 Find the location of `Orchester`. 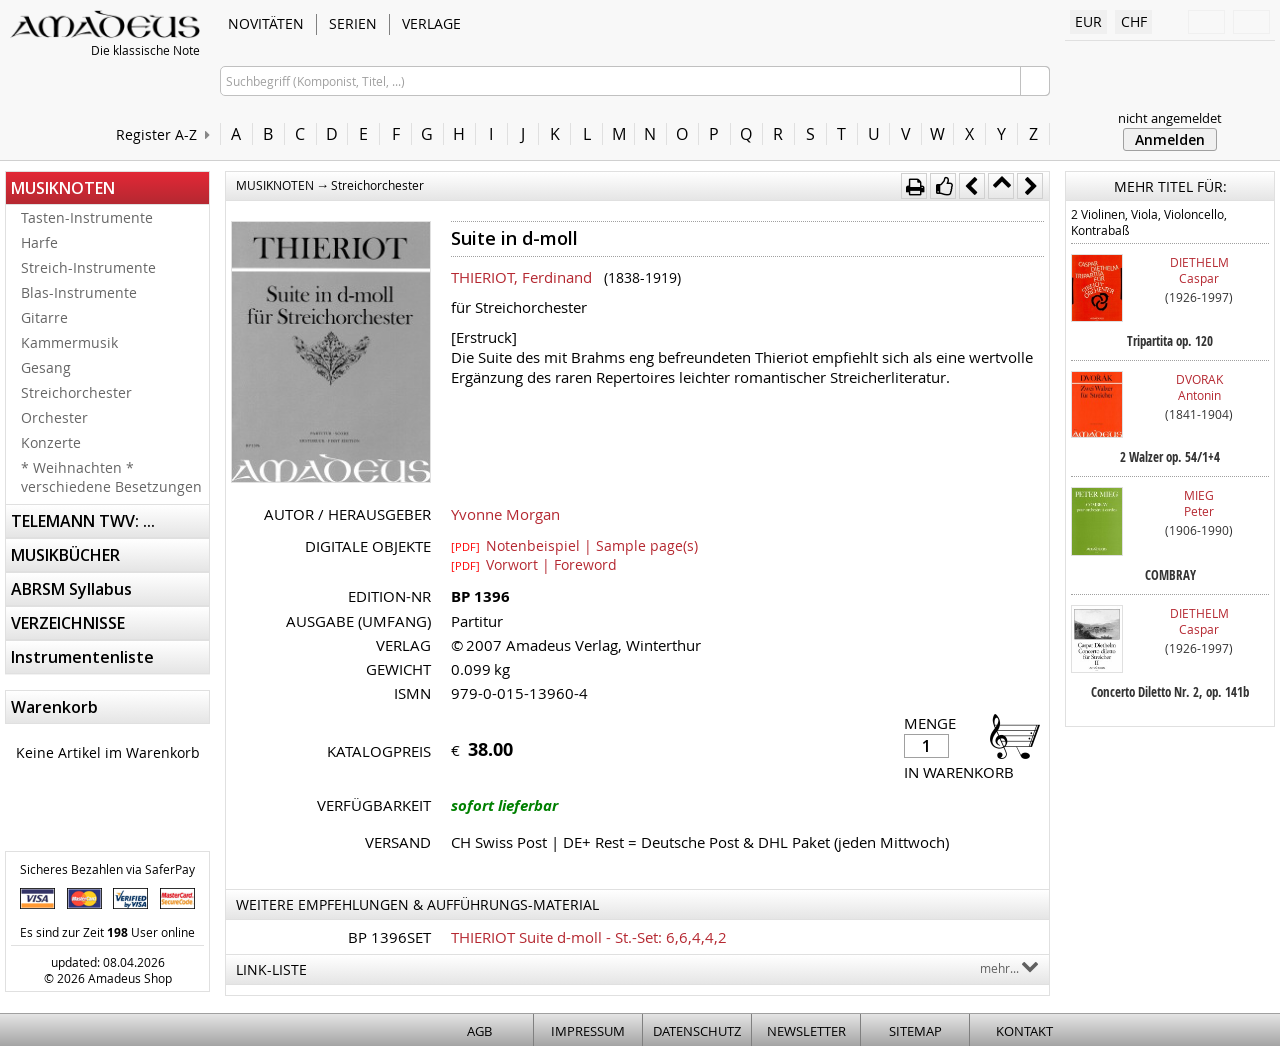

Orchester is located at coordinates (54, 417).